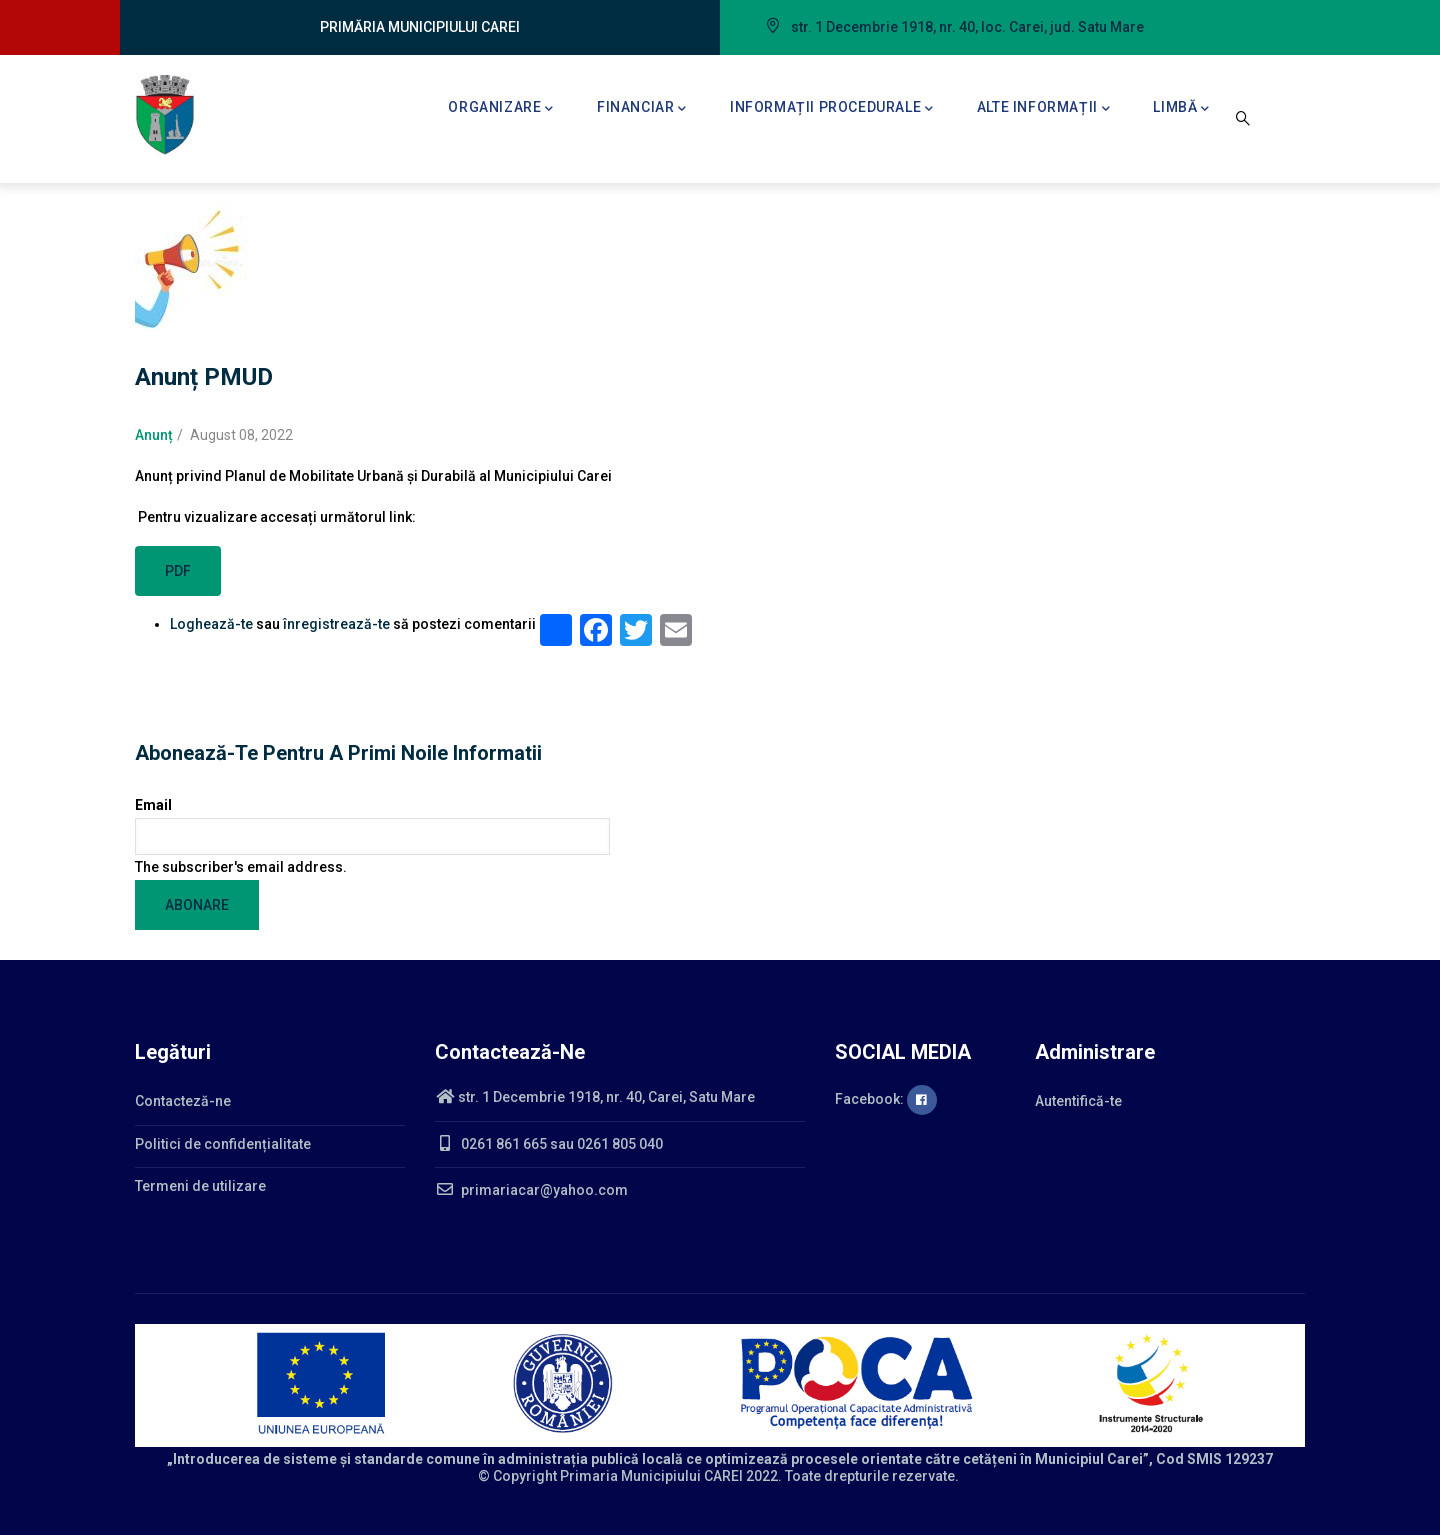  Describe the element at coordinates (832, 109) in the screenshot. I see `Informații procedurale` at that location.